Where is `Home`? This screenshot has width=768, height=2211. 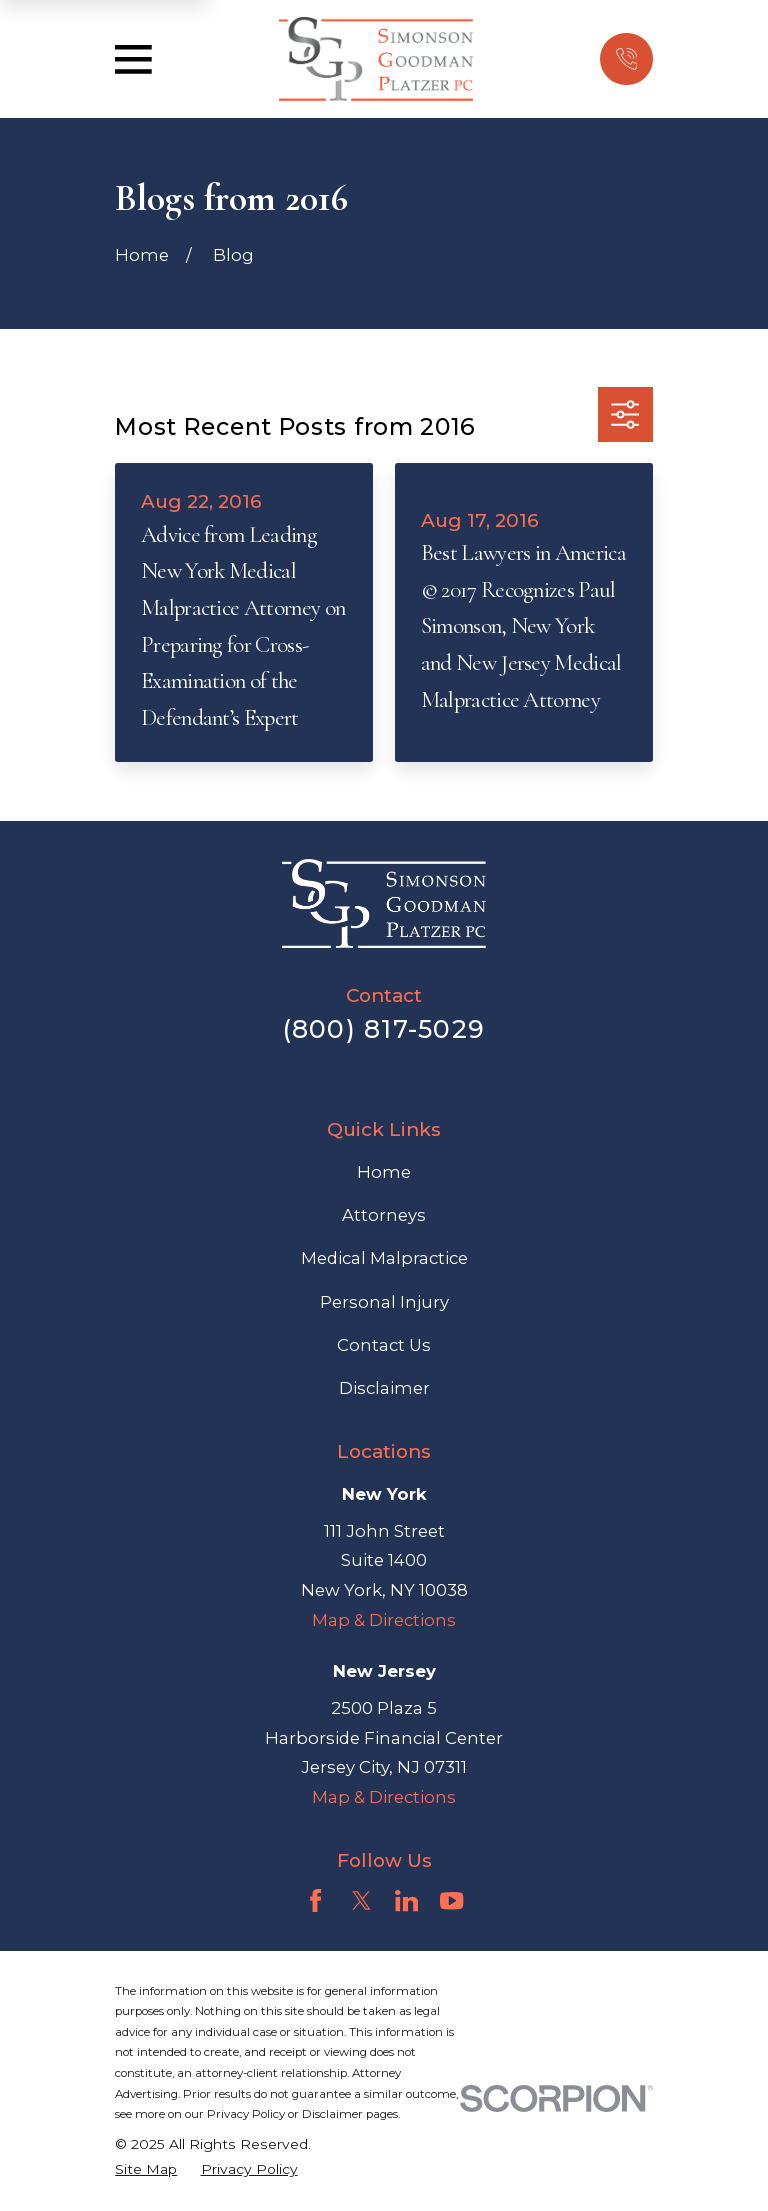
Home is located at coordinates (384, 1172).